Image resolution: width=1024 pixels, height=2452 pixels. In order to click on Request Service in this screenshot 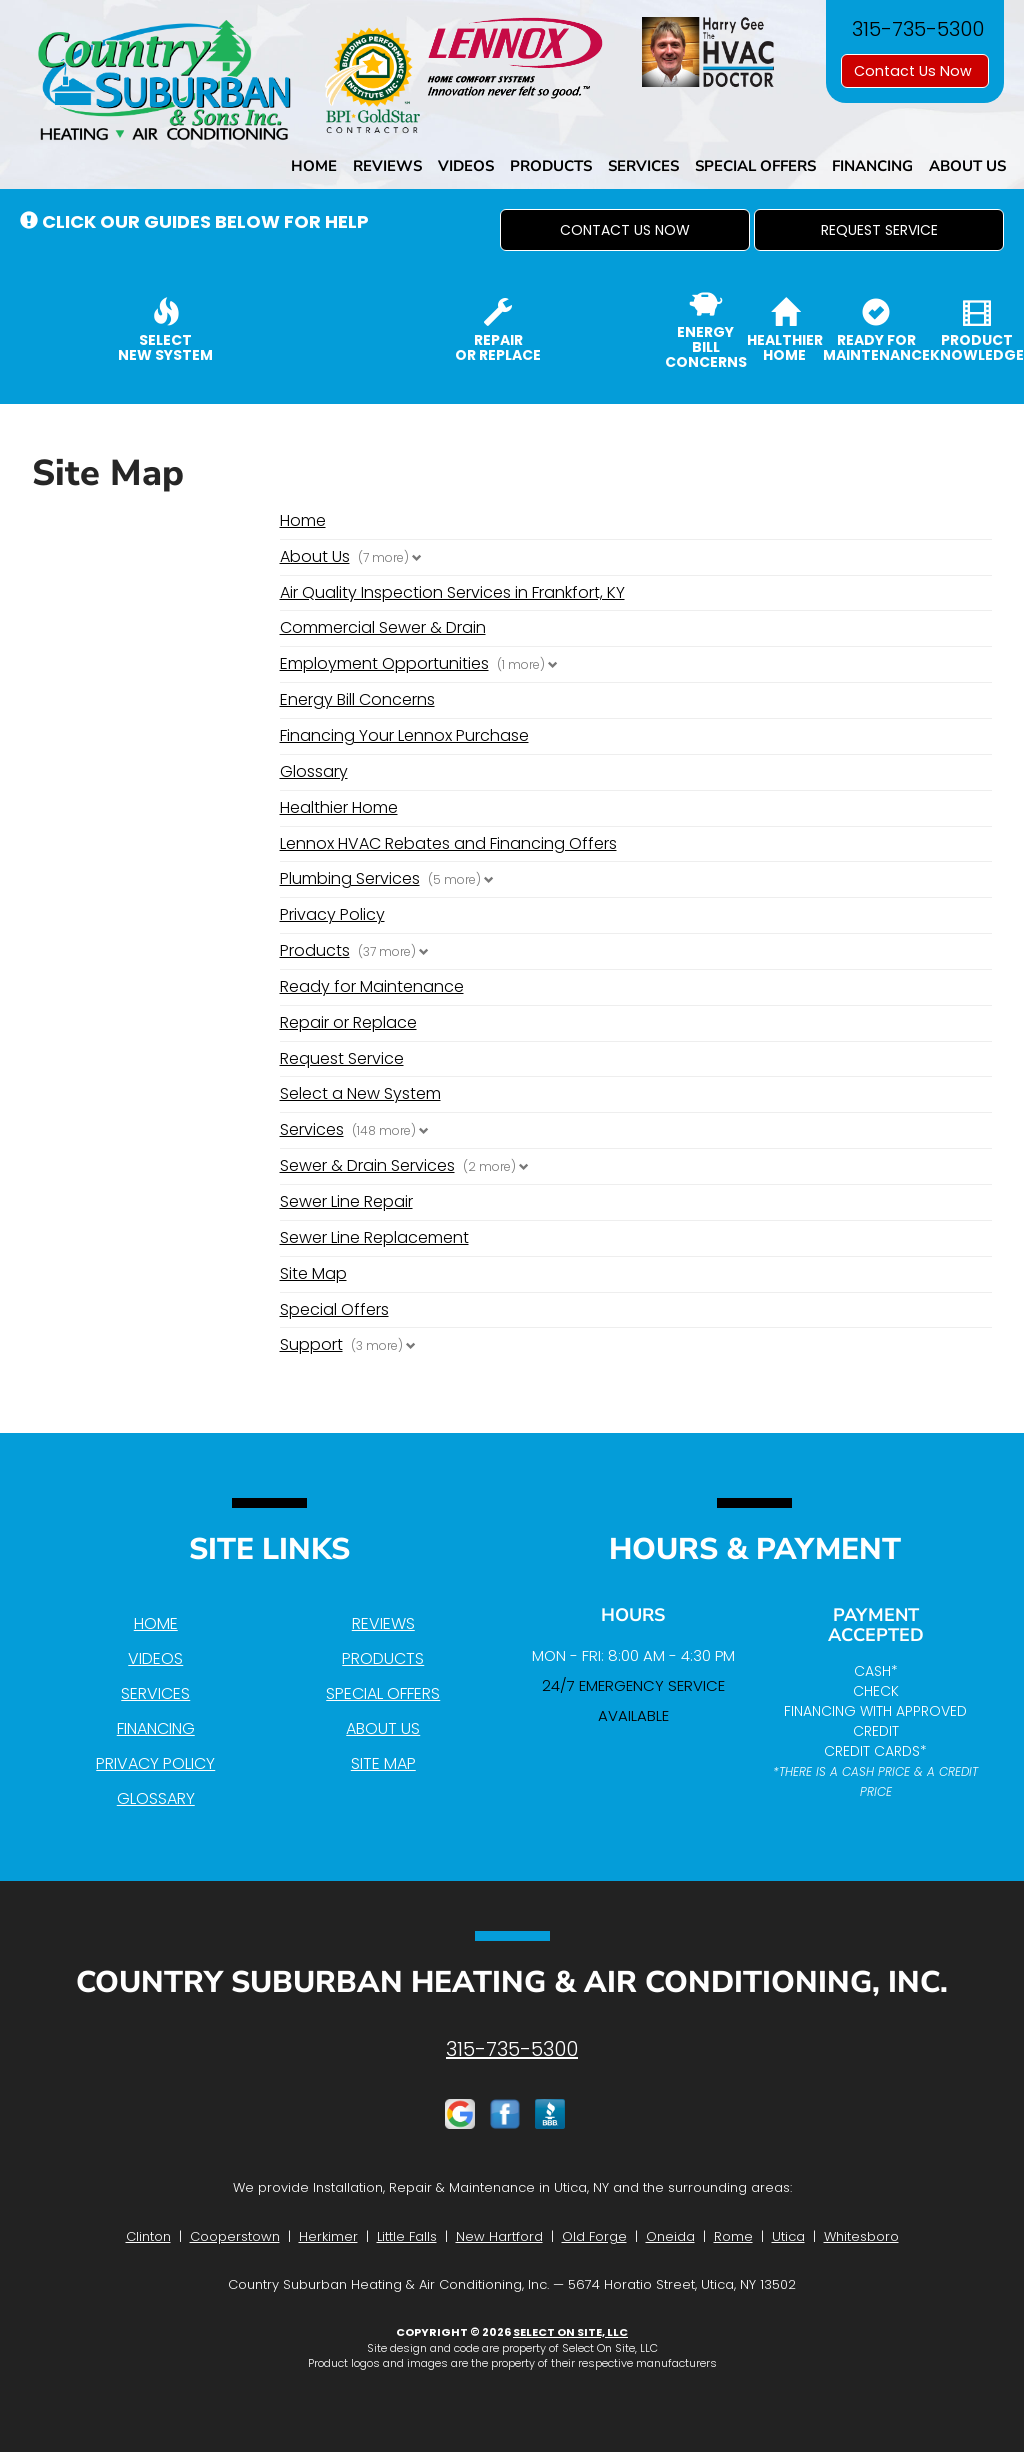, I will do `click(342, 1058)`.